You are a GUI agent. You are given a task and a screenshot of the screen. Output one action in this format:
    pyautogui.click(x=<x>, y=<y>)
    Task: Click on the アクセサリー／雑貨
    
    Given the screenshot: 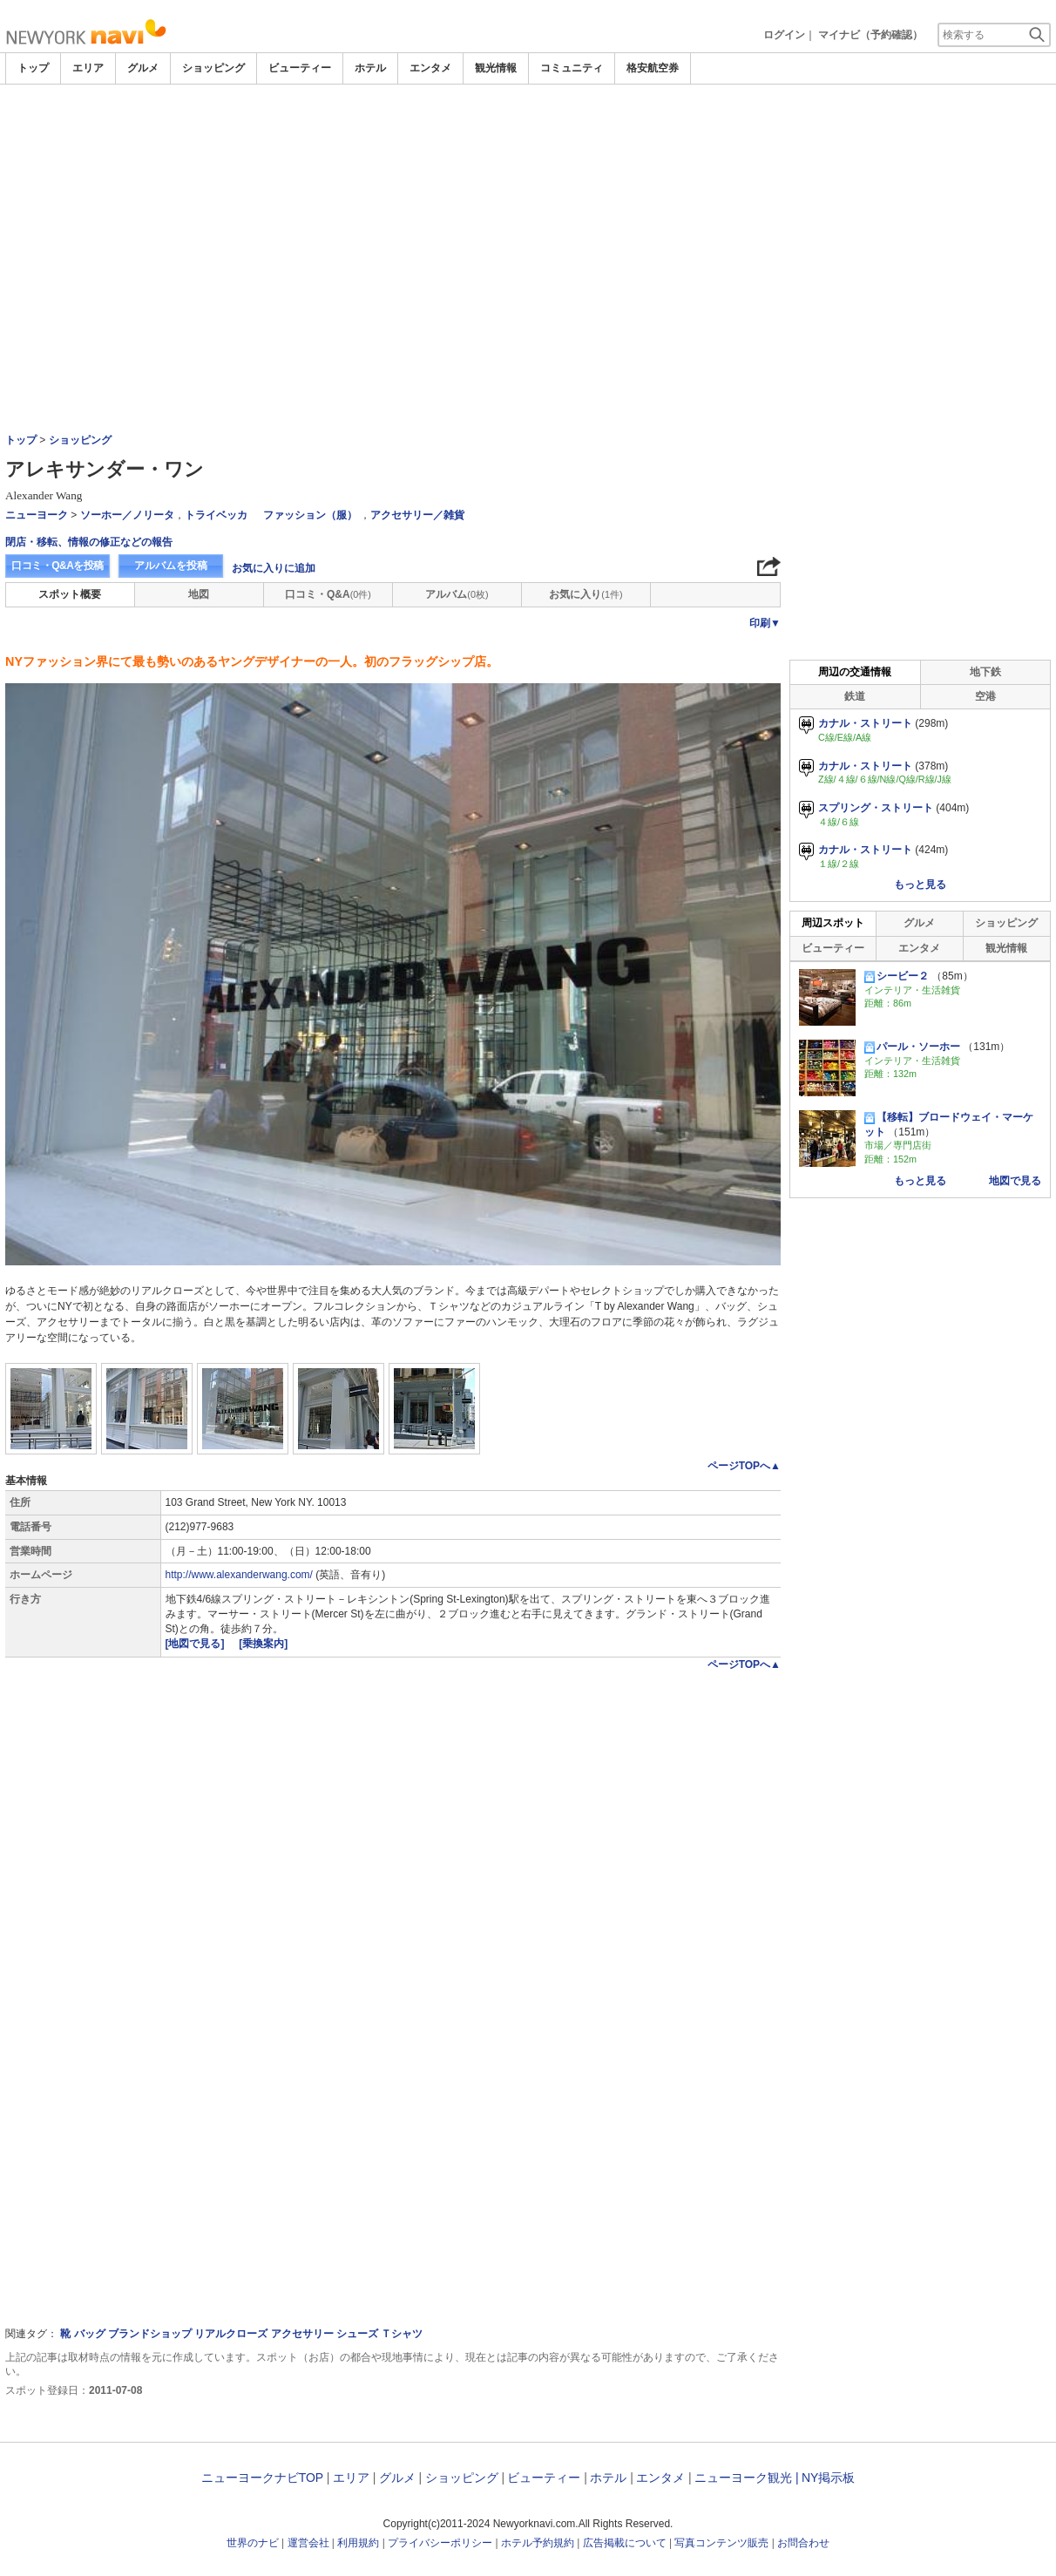 What is the action you would take?
    pyautogui.click(x=417, y=515)
    